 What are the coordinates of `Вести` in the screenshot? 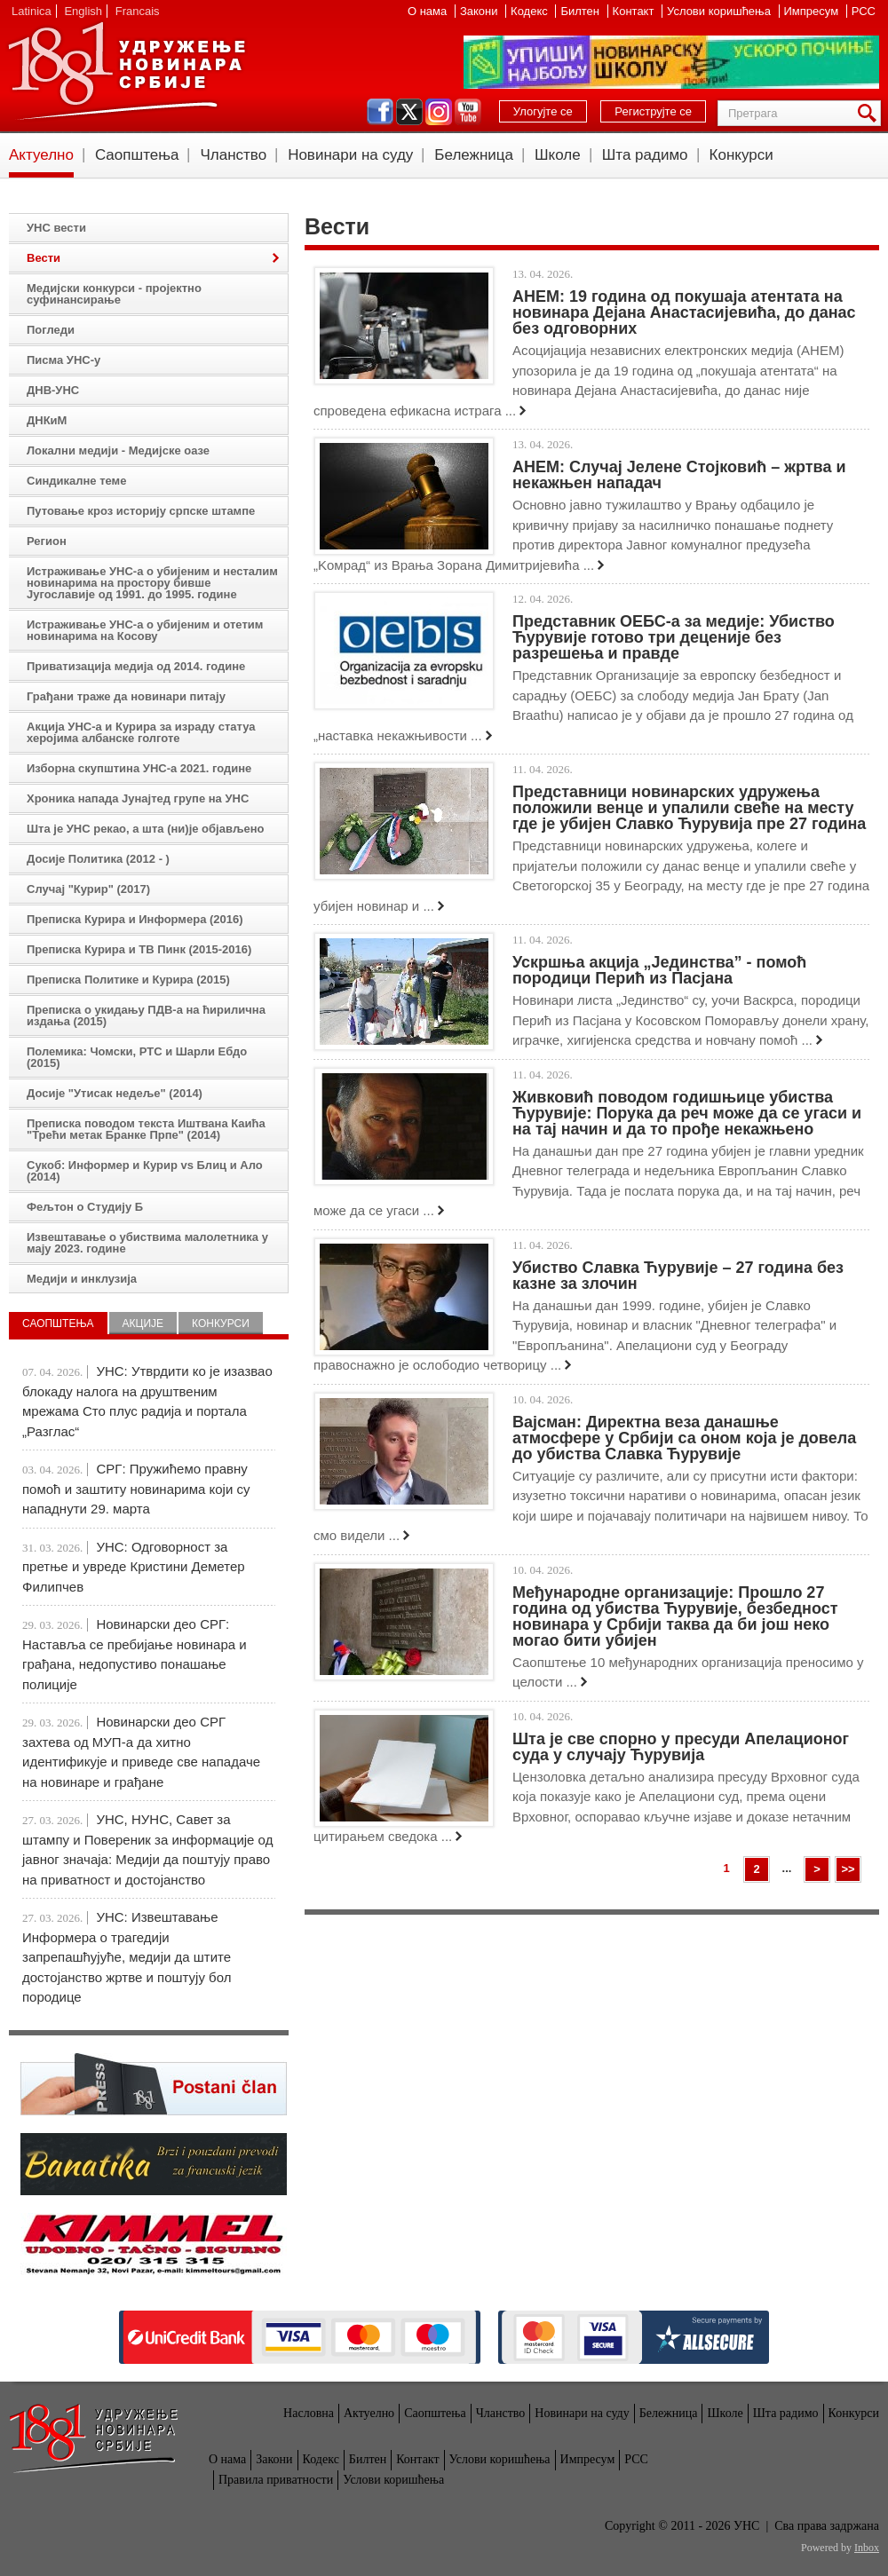 It's located at (43, 258).